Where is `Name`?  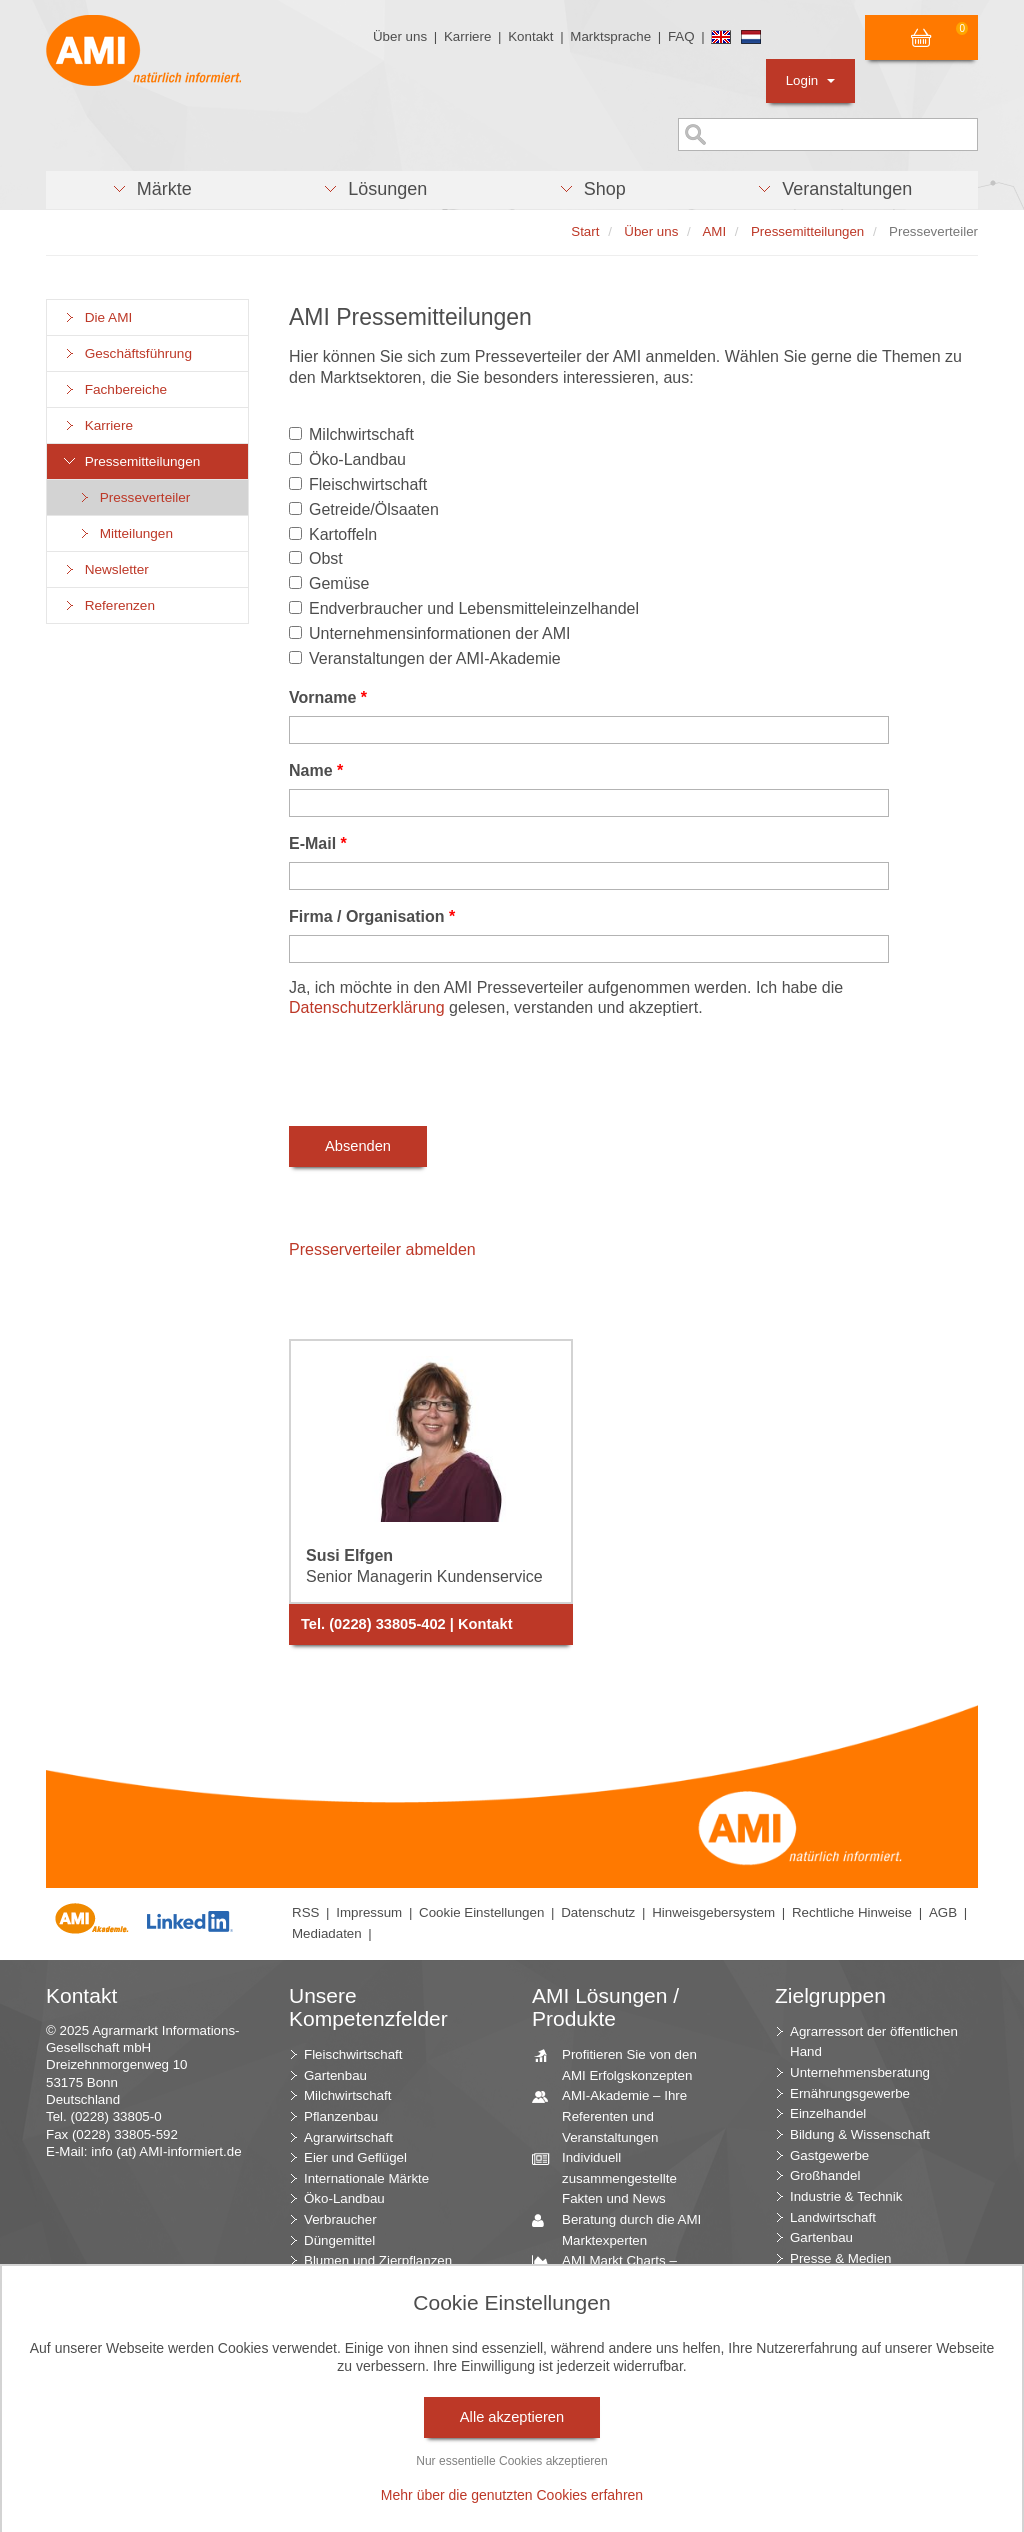
Name is located at coordinates (316, 770).